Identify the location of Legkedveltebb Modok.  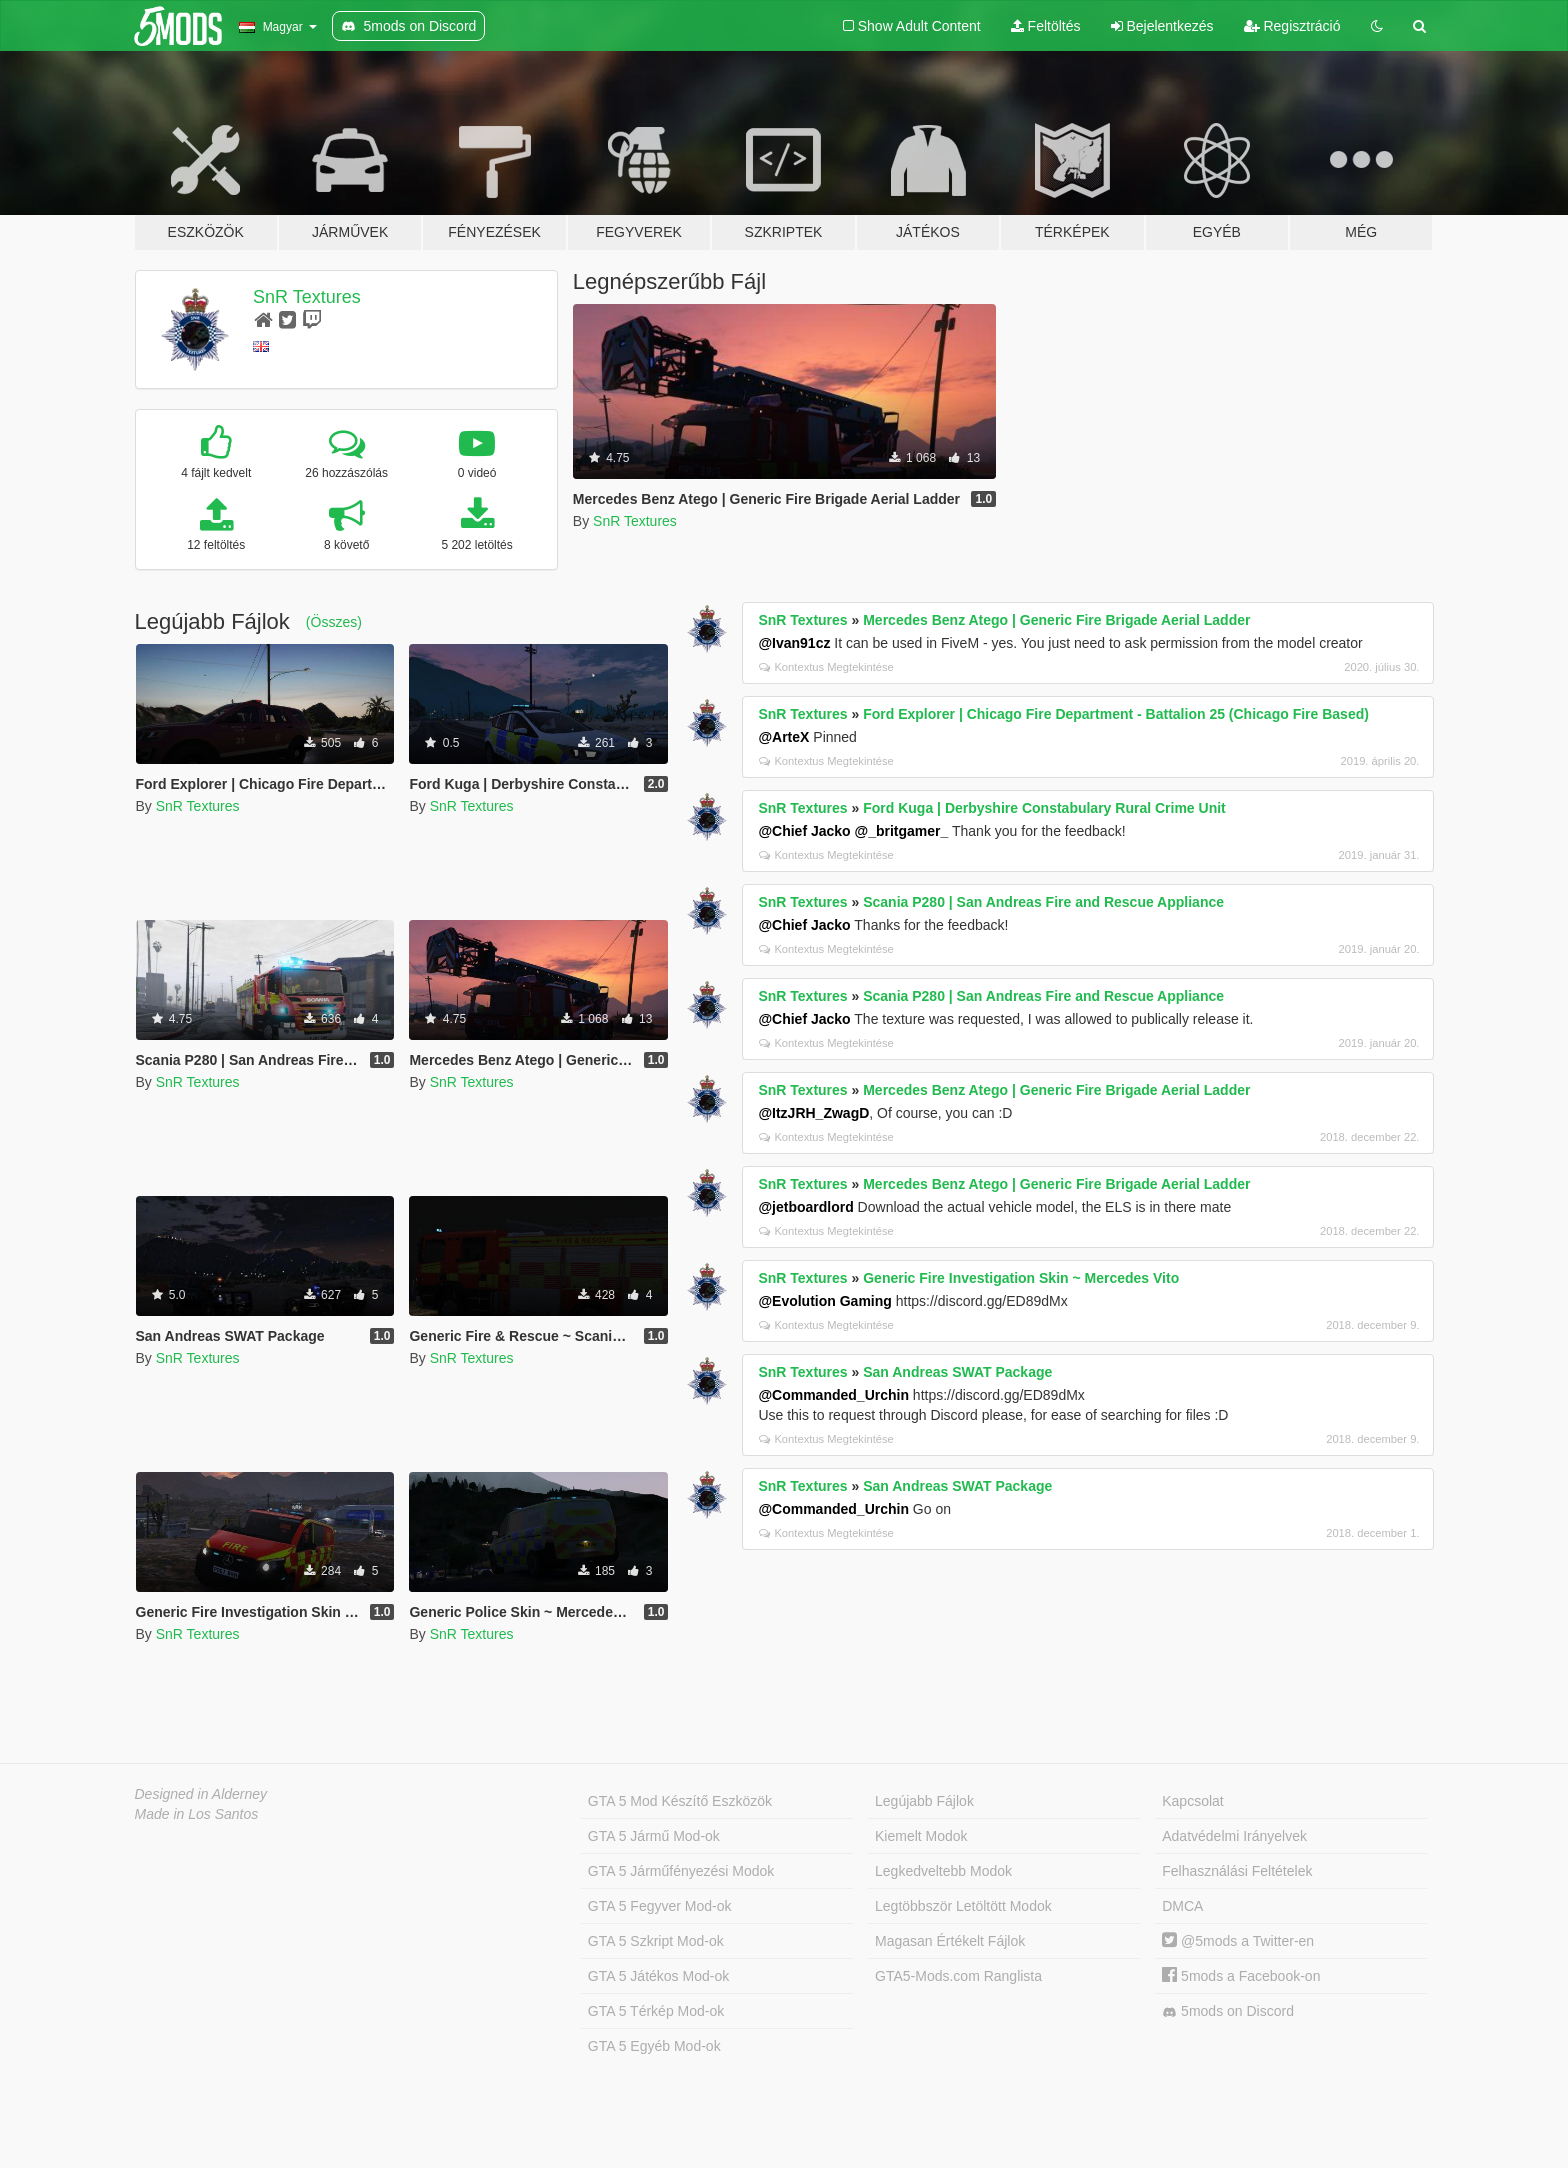
(943, 1871).